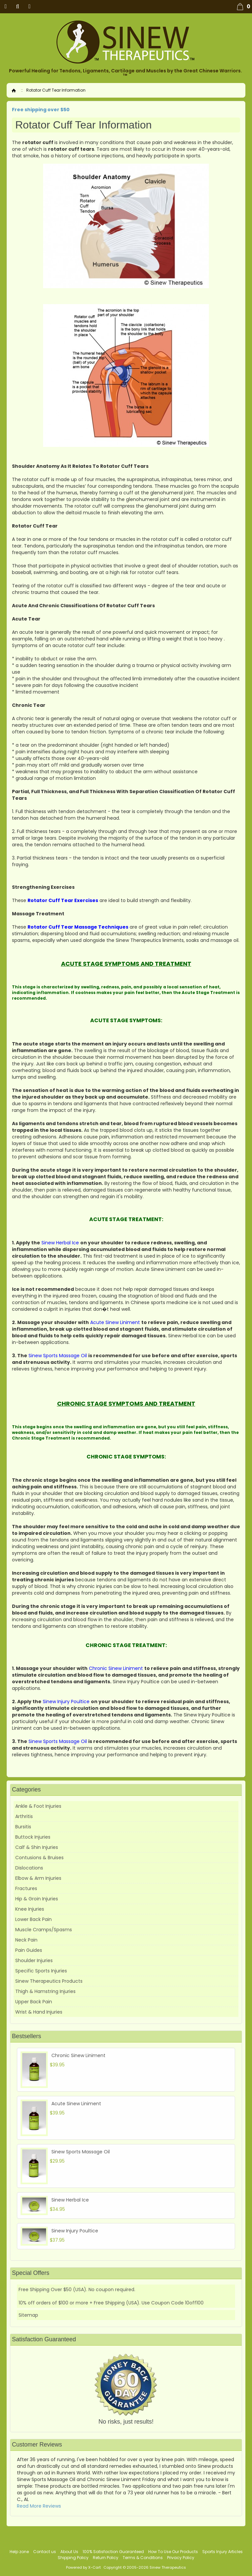  I want to click on Read More Reviews, so click(39, 2506).